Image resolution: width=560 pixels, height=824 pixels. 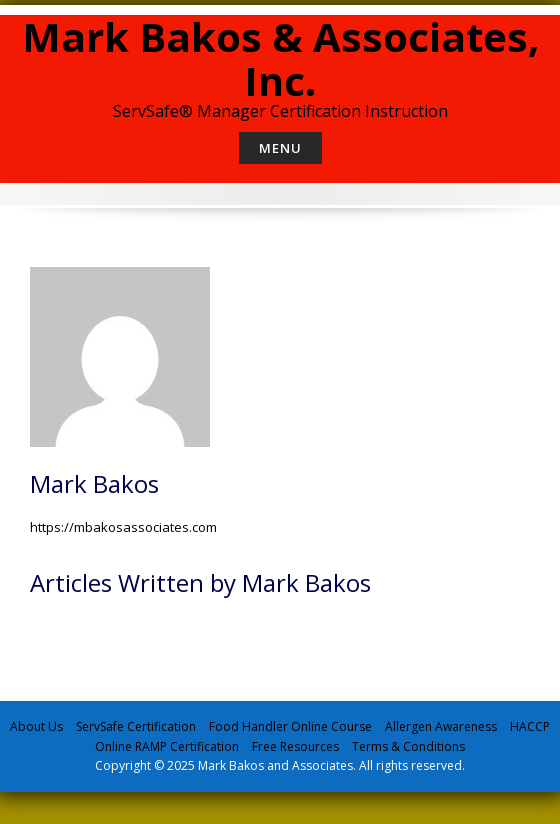 What do you see at coordinates (530, 726) in the screenshot?
I see `HACCP` at bounding box center [530, 726].